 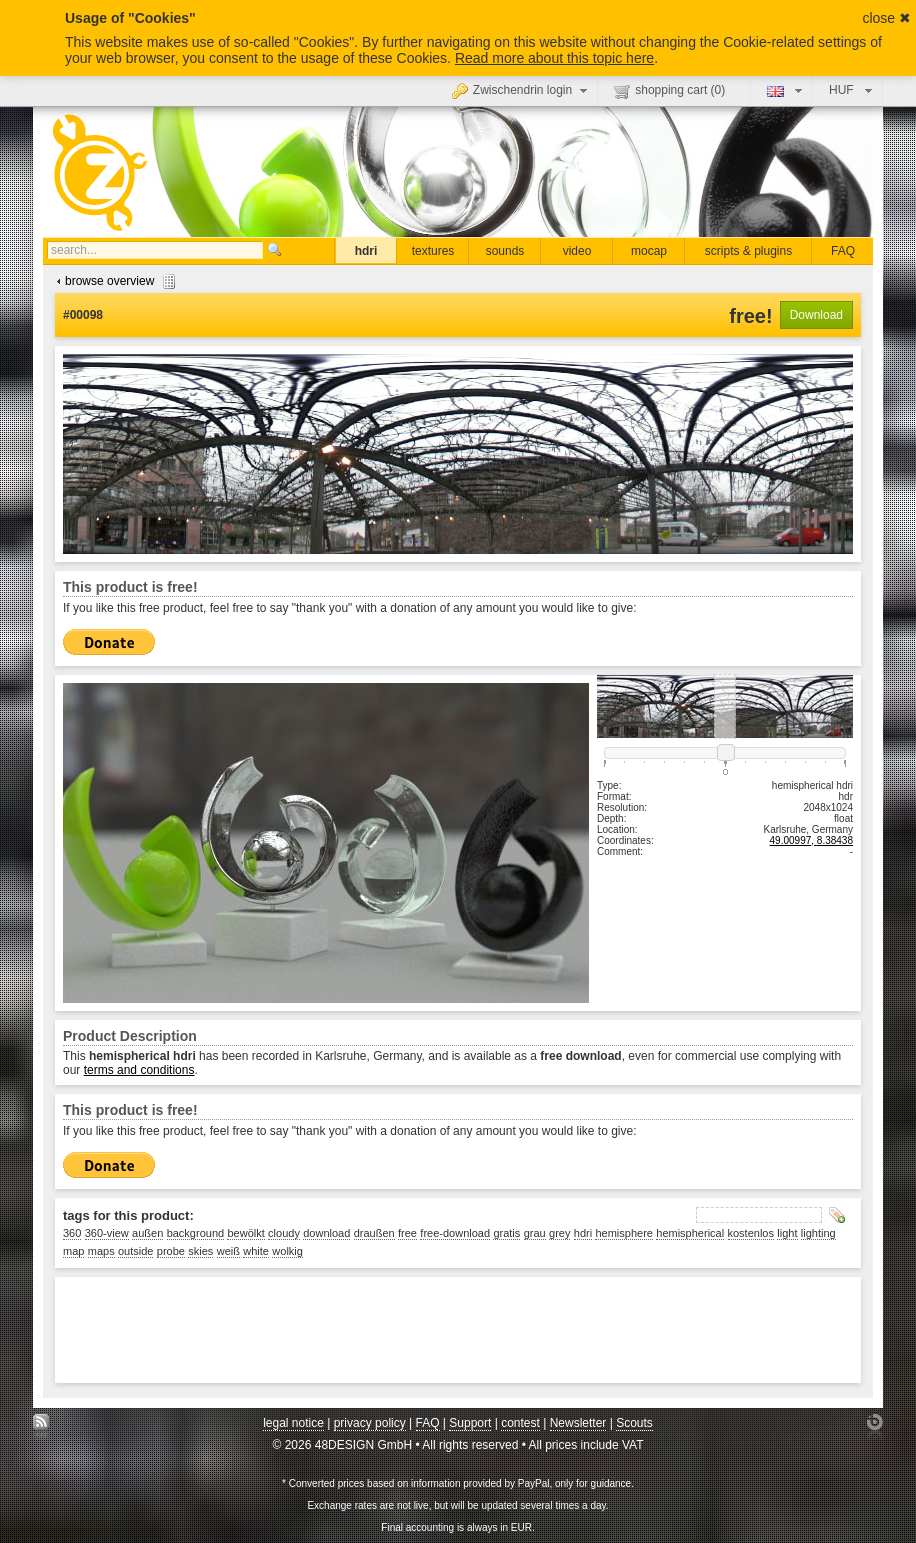 What do you see at coordinates (196, 1233) in the screenshot?
I see `background` at bounding box center [196, 1233].